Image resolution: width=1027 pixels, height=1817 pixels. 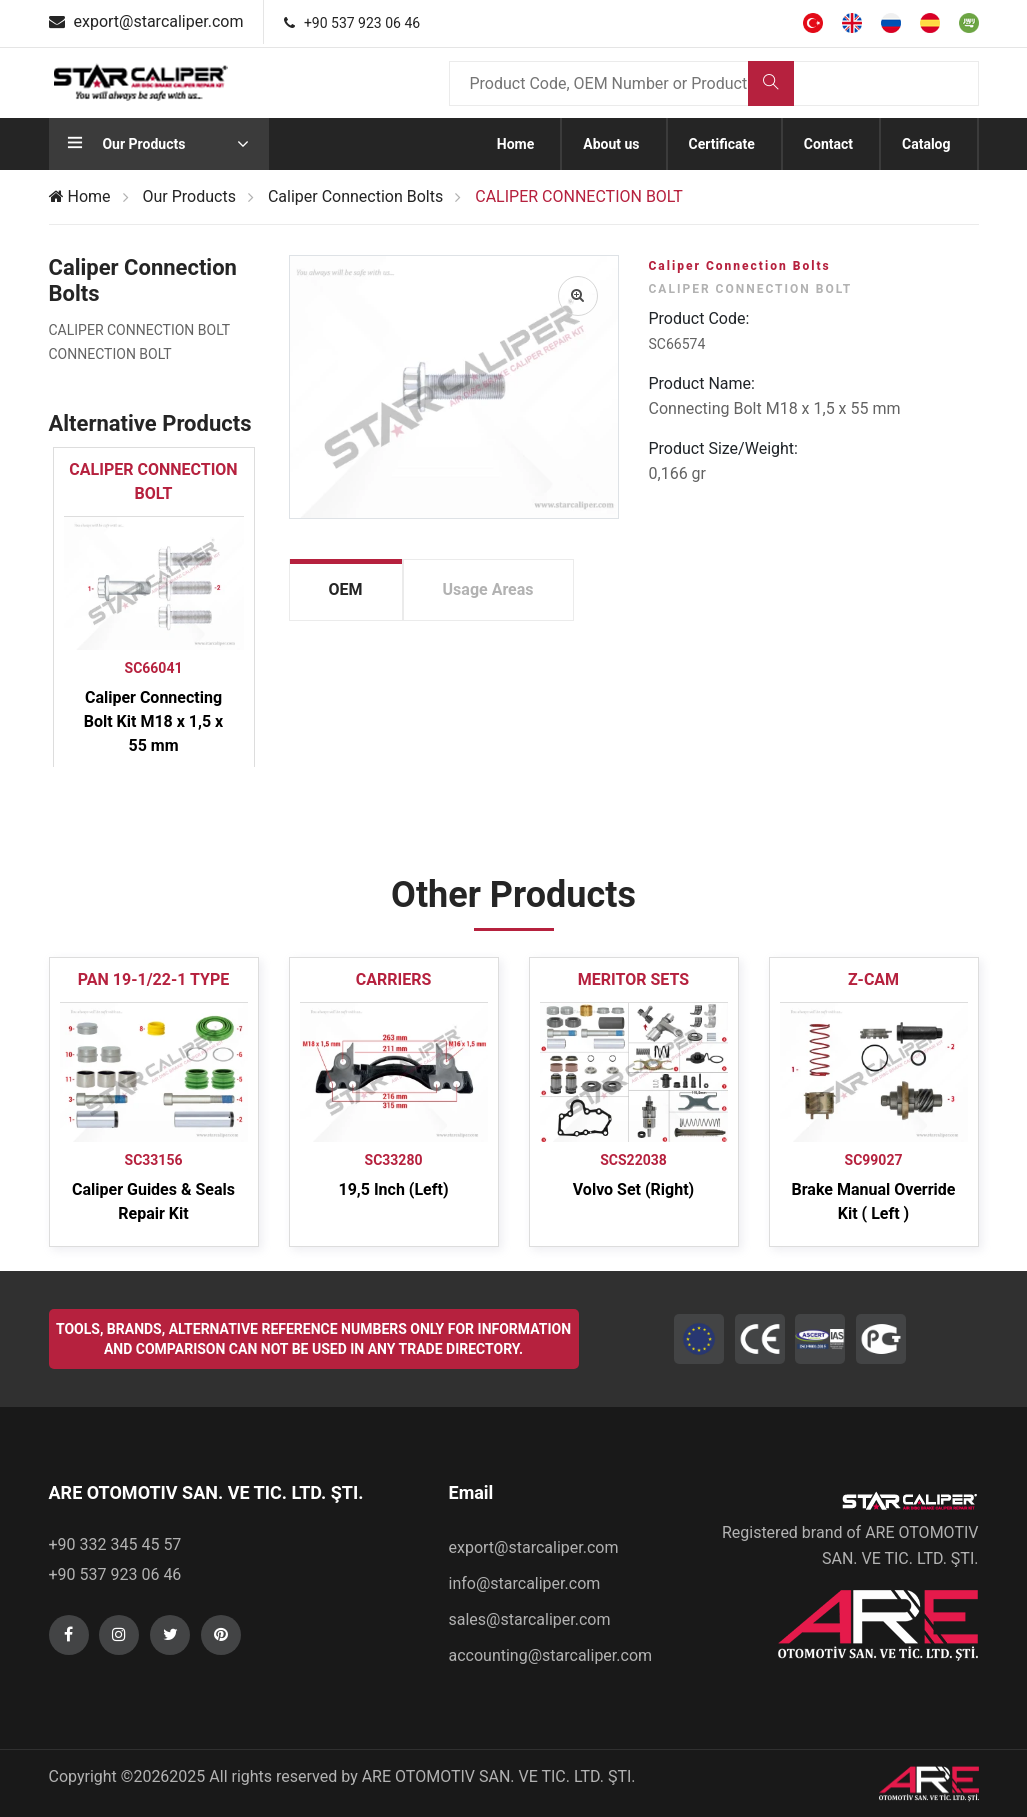 What do you see at coordinates (530, 1619) in the screenshot?
I see `sales@starcaliper.com` at bounding box center [530, 1619].